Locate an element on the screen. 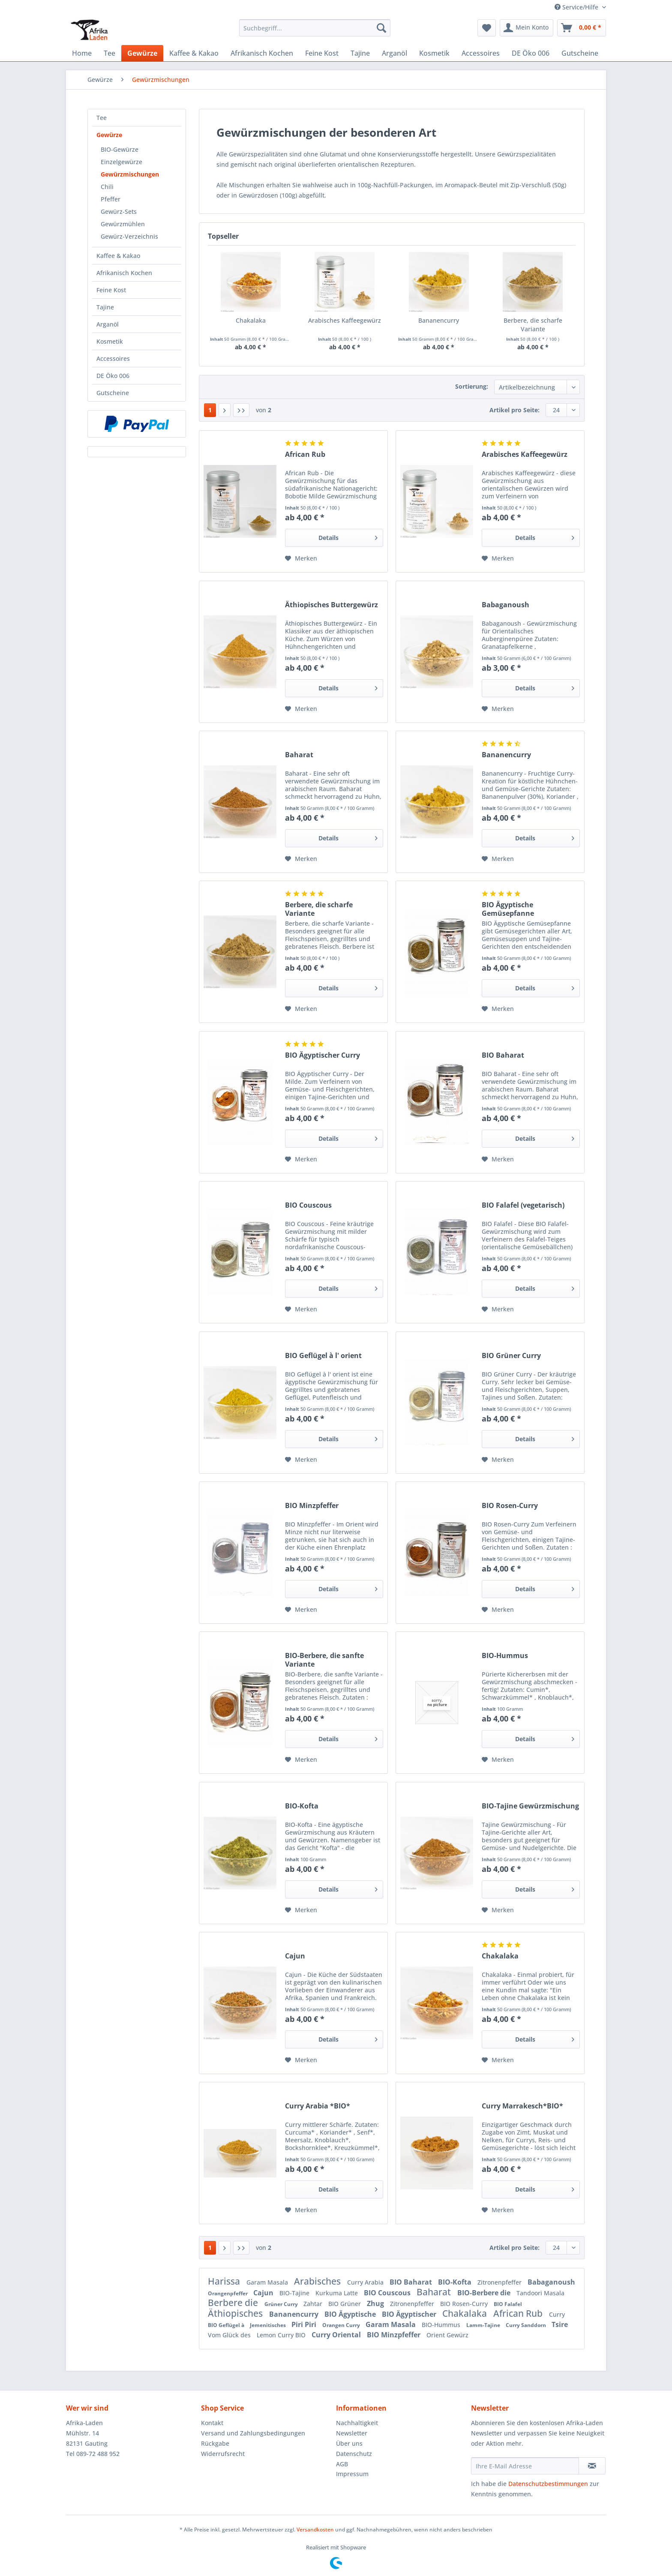  Kaffee & Kakao is located at coordinates (118, 256).